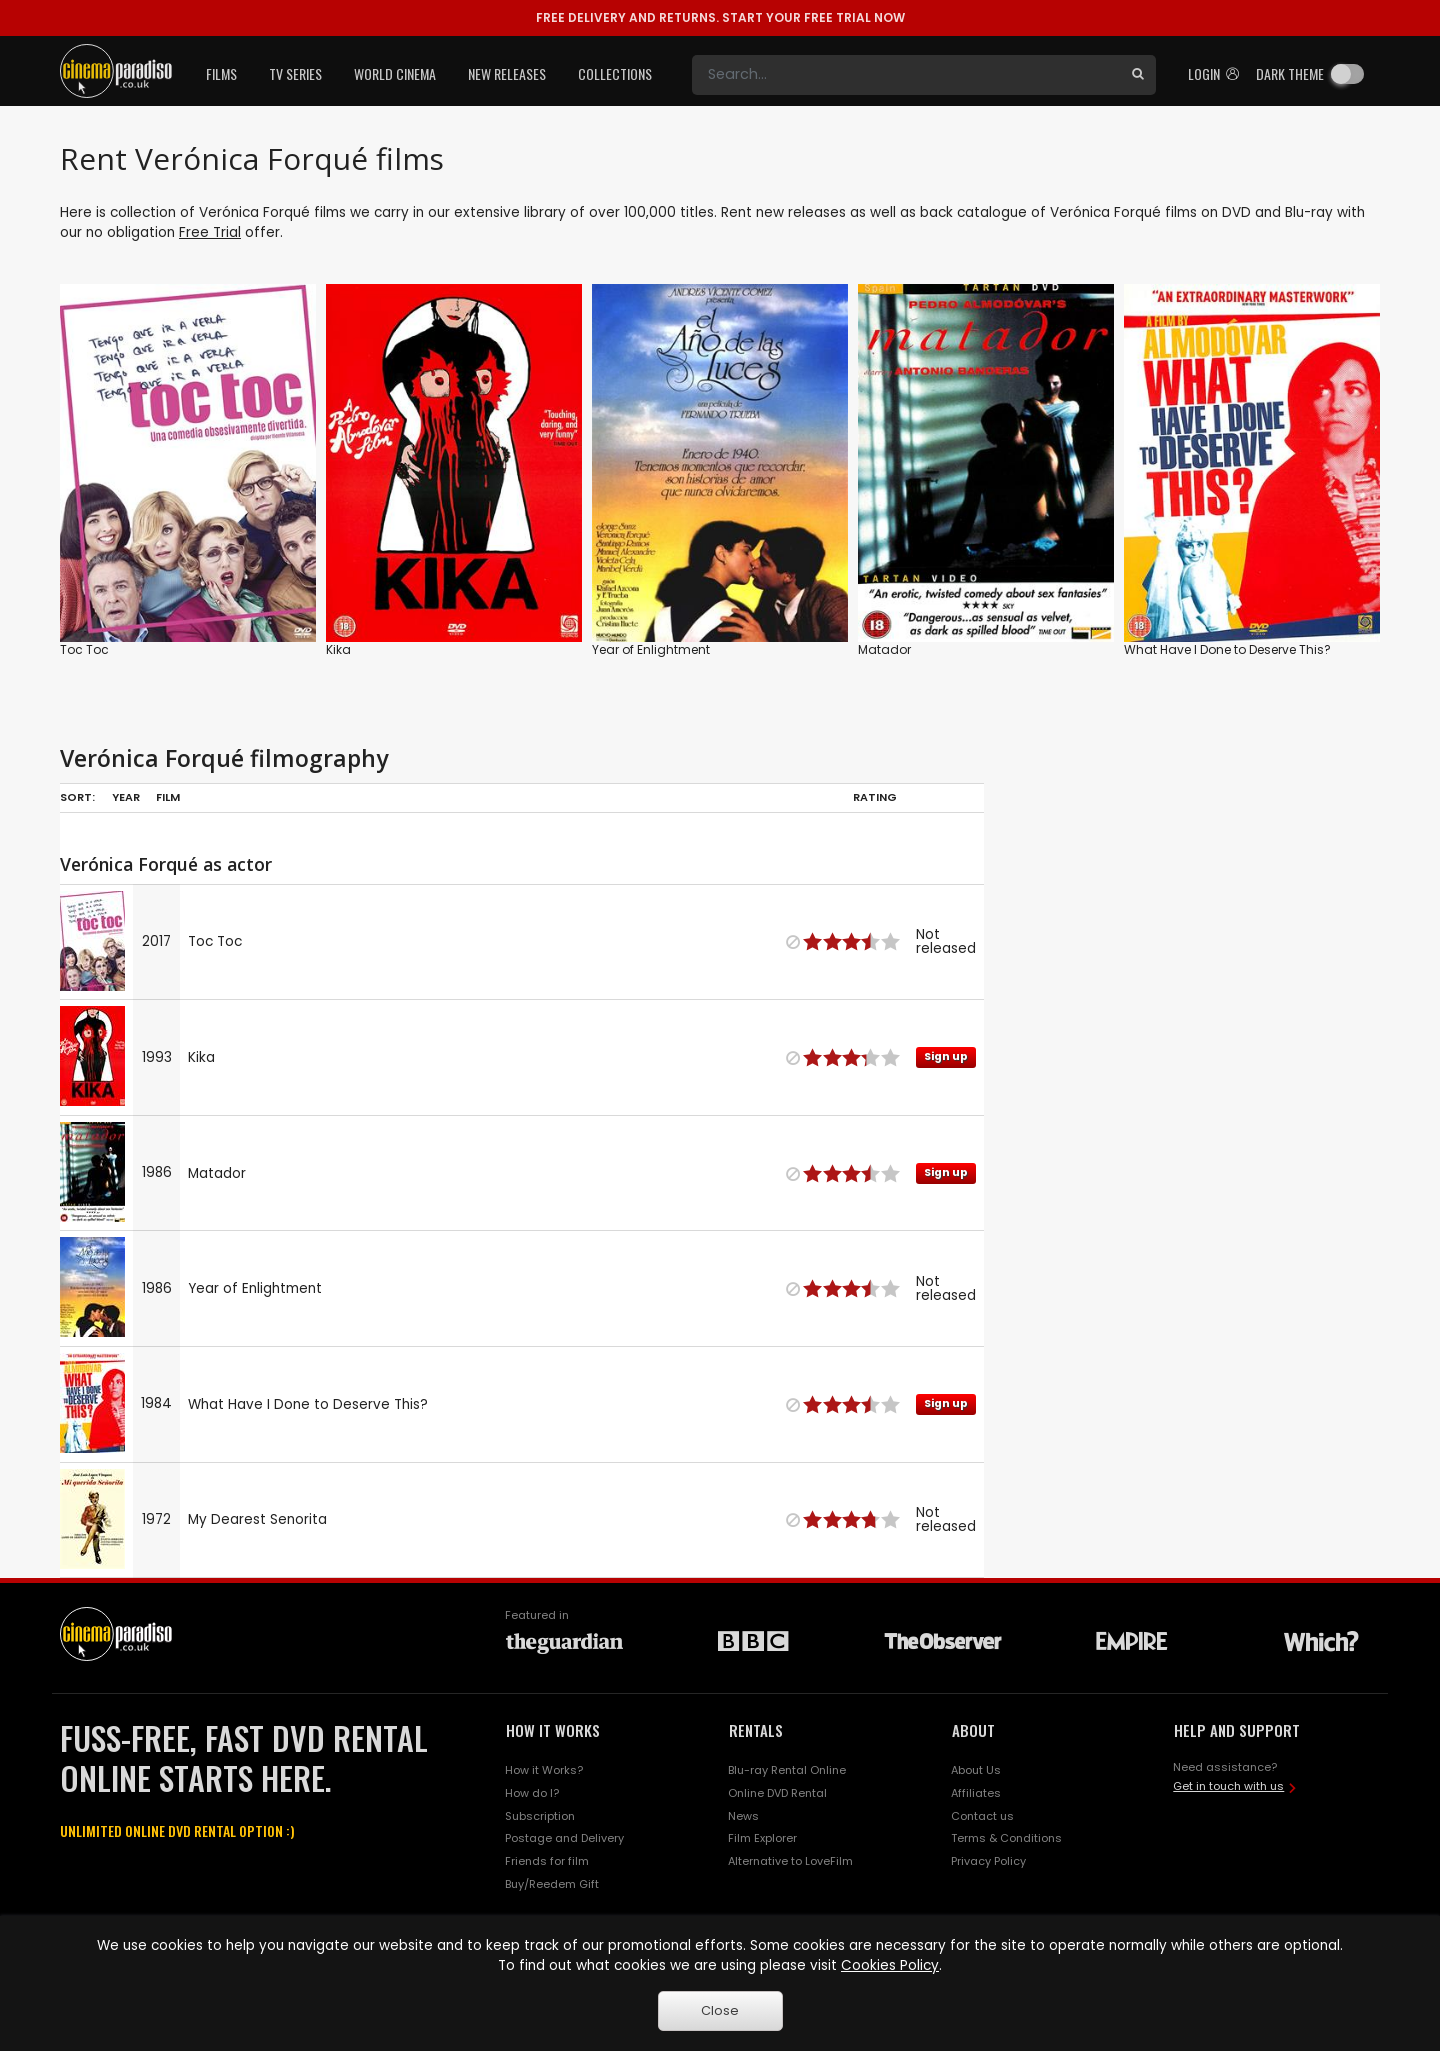 The width and height of the screenshot is (1440, 2051). What do you see at coordinates (651, 649) in the screenshot?
I see `Year of Enlightment` at bounding box center [651, 649].